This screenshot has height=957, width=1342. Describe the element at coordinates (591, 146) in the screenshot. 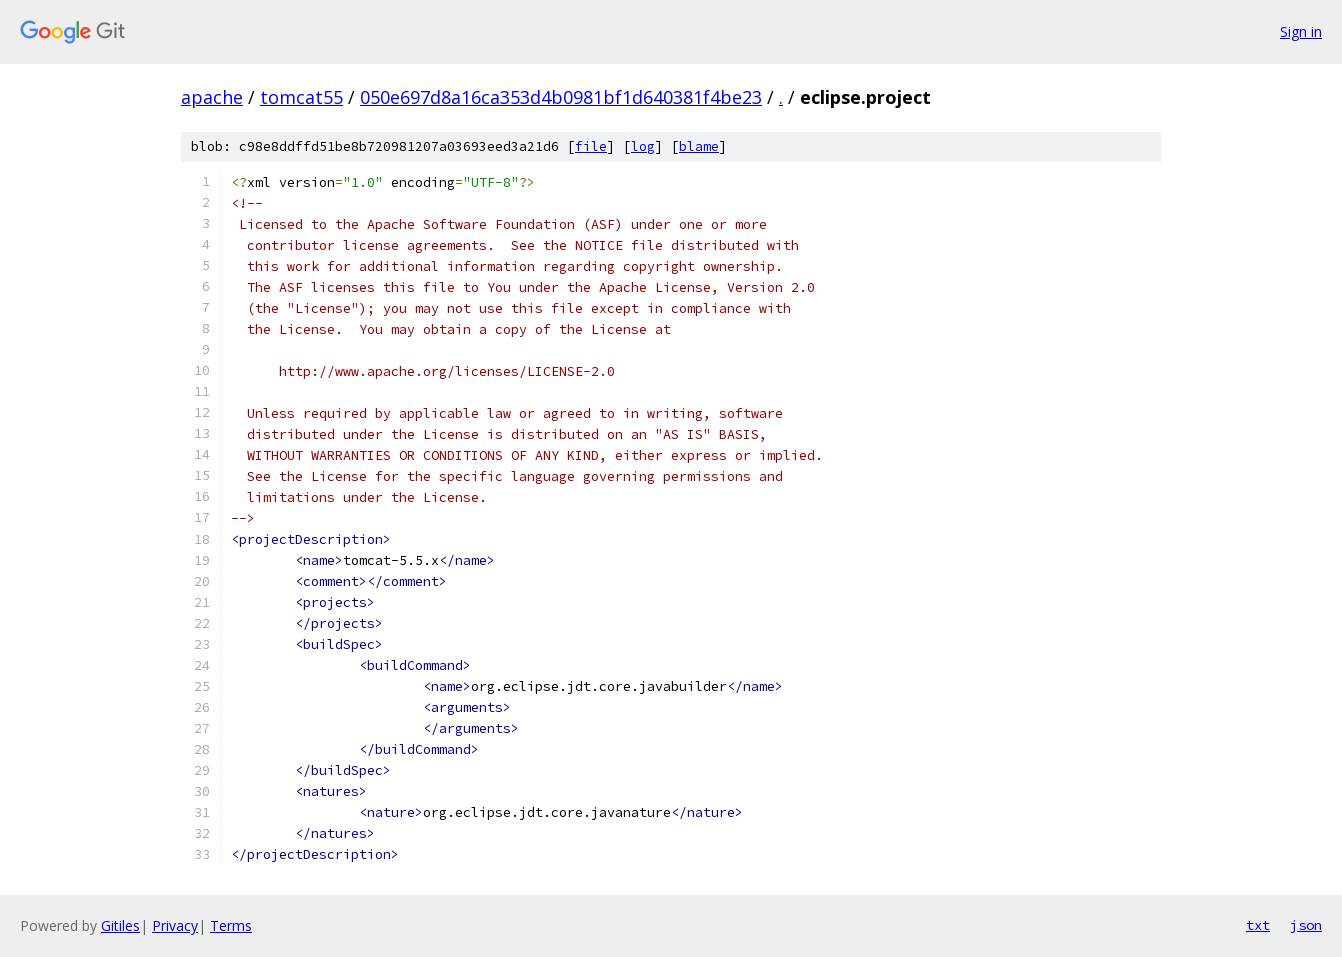

I see `file` at that location.